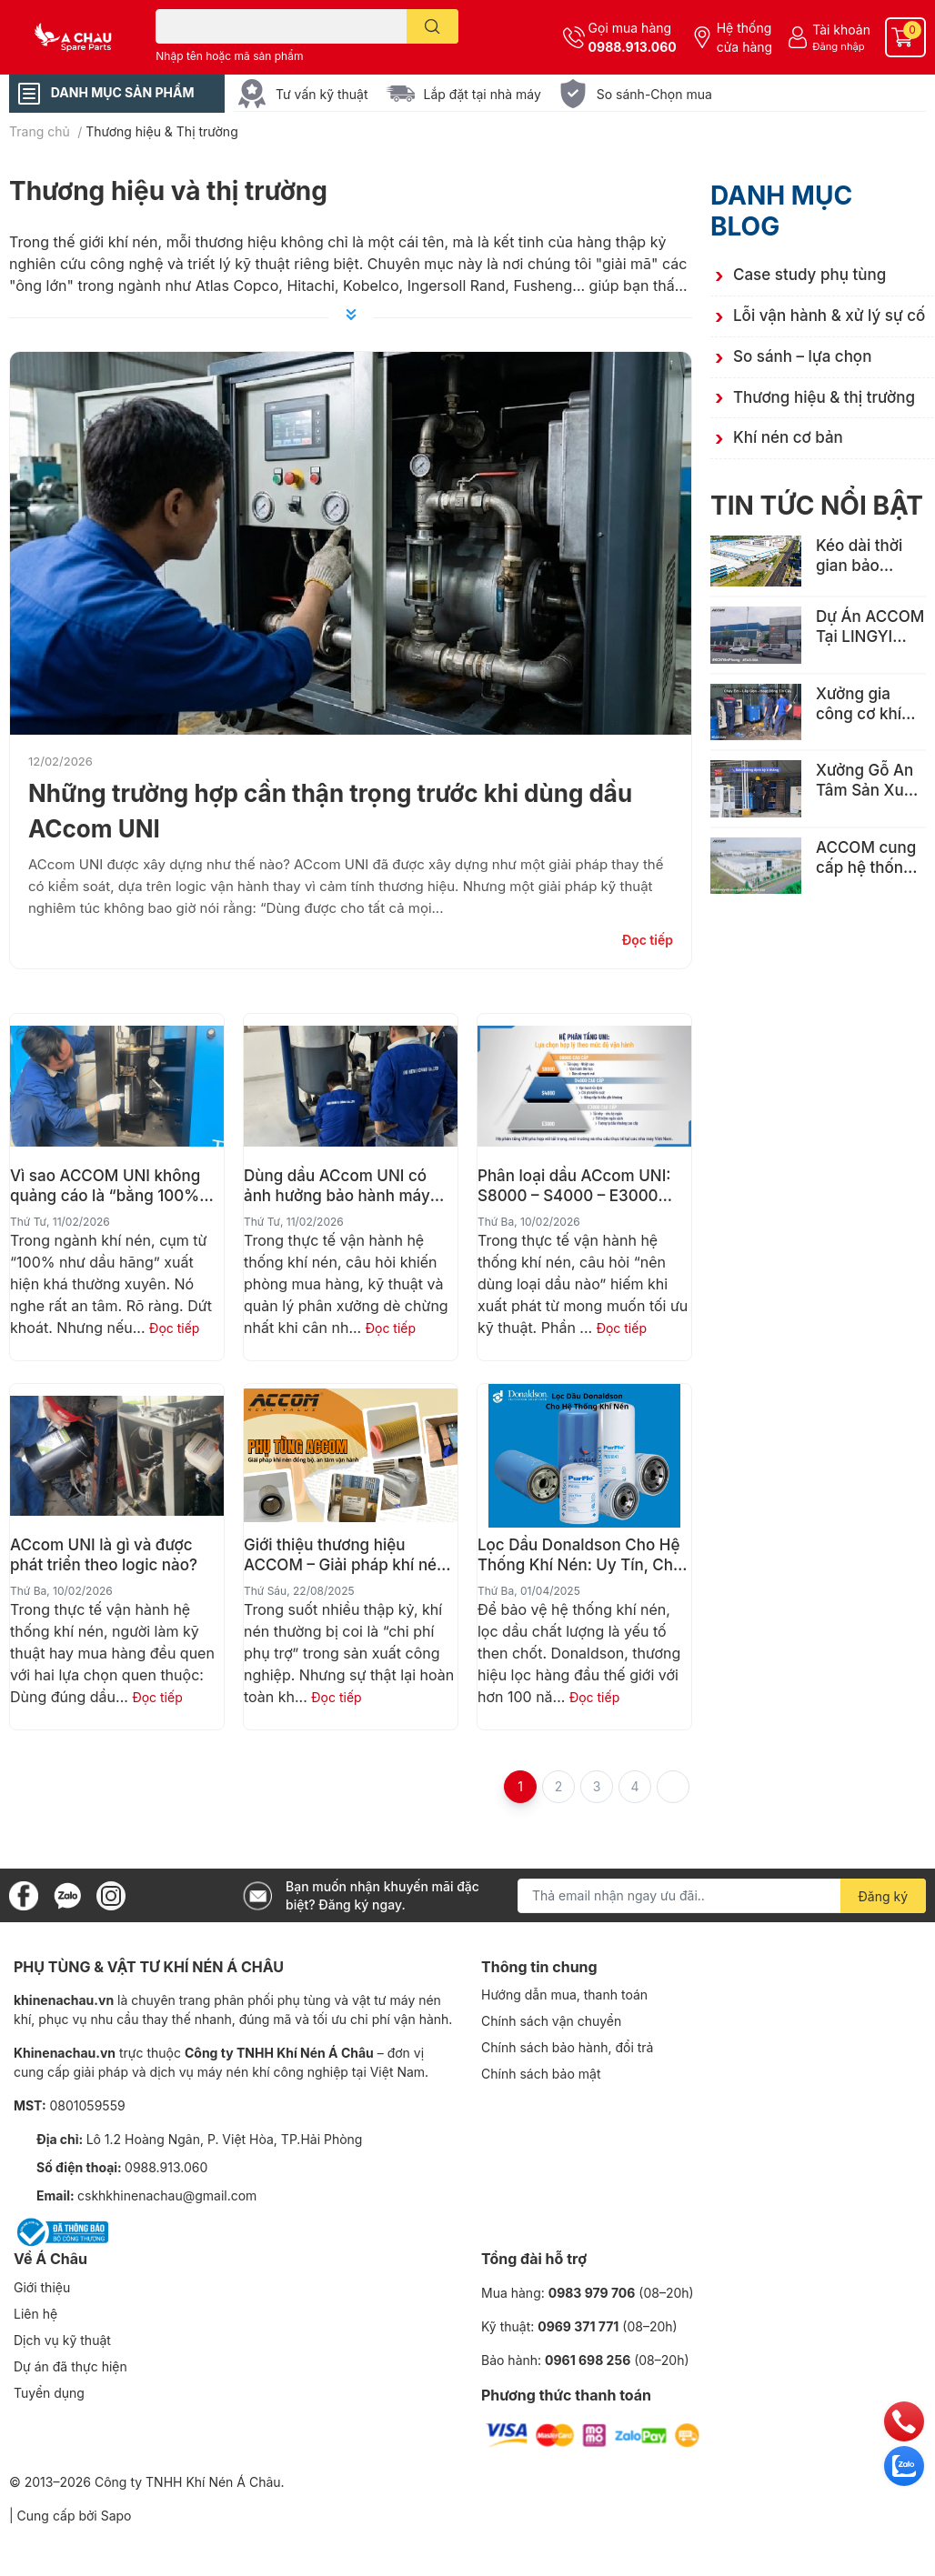 This screenshot has height=2576, width=935. Describe the element at coordinates (49, 2393) in the screenshot. I see `Tuyển dụng` at that location.